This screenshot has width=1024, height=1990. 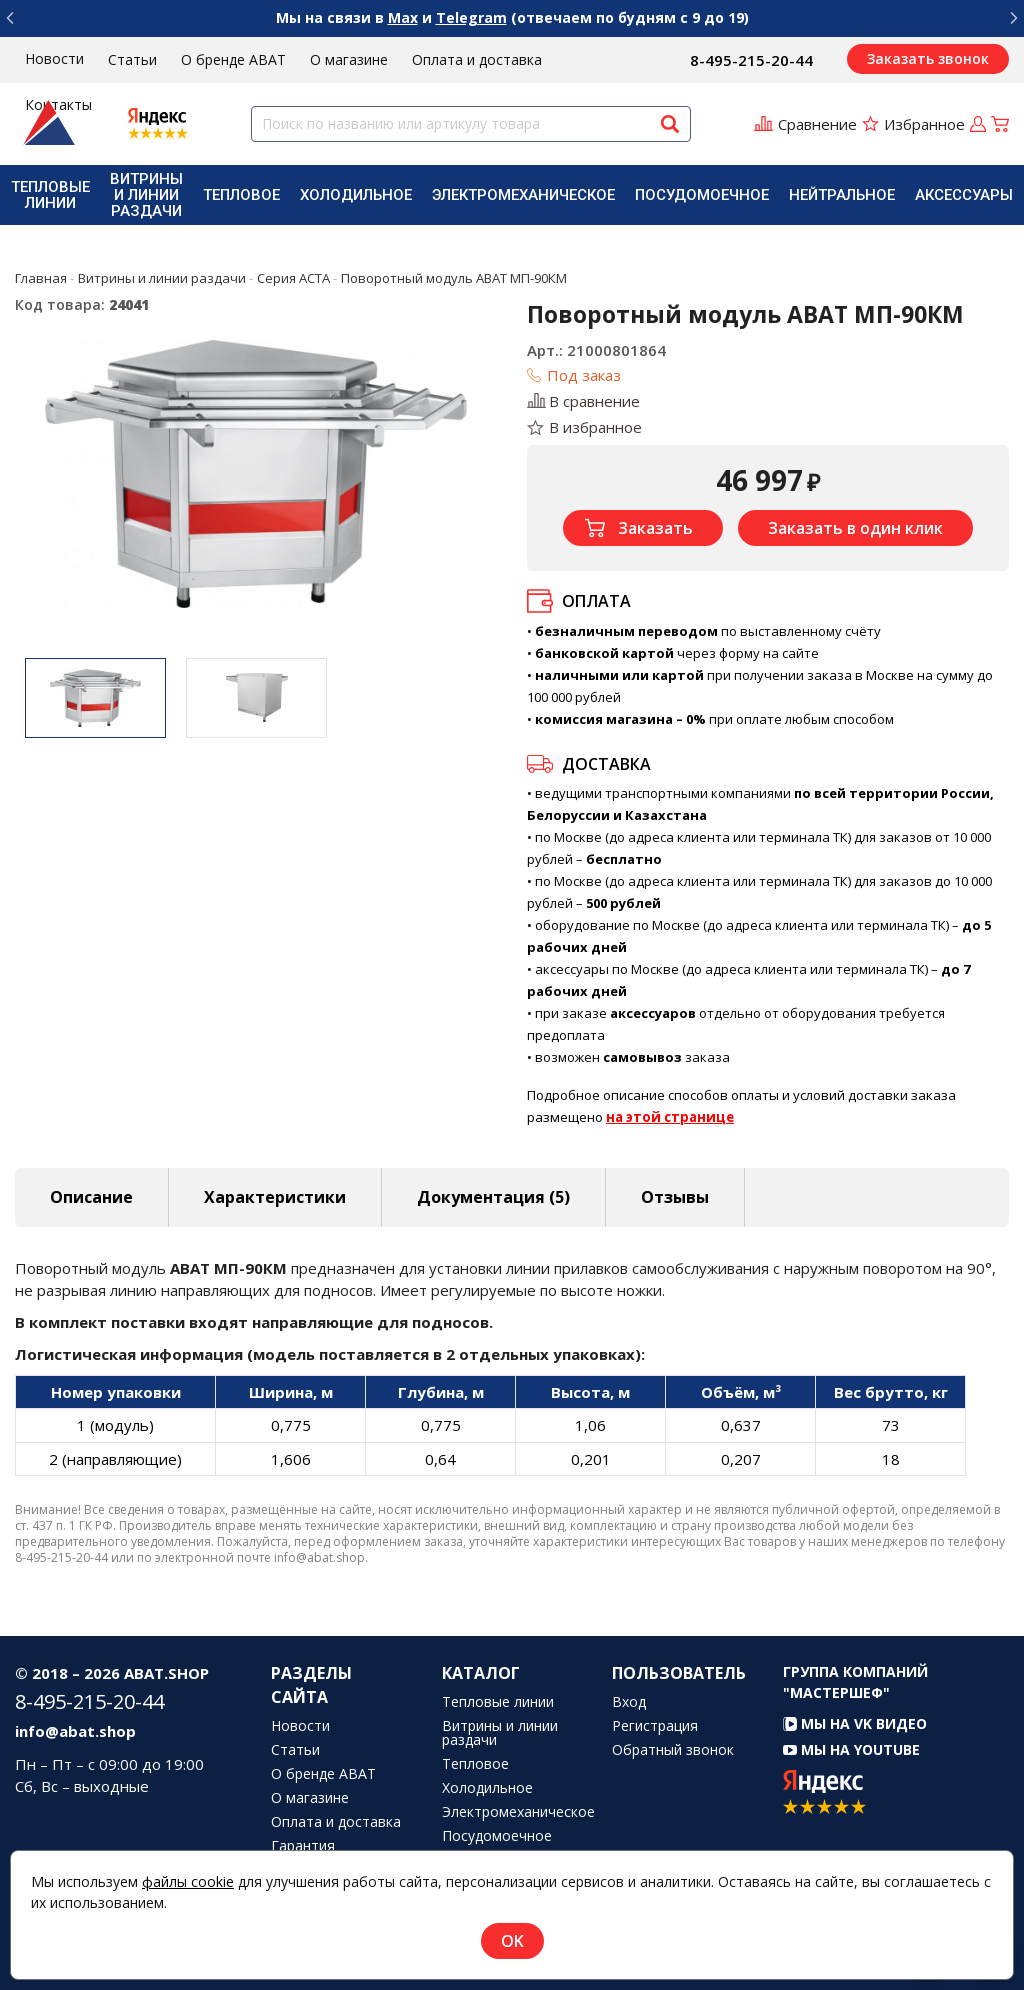 What do you see at coordinates (629, 1702) in the screenshot?
I see `Вход` at bounding box center [629, 1702].